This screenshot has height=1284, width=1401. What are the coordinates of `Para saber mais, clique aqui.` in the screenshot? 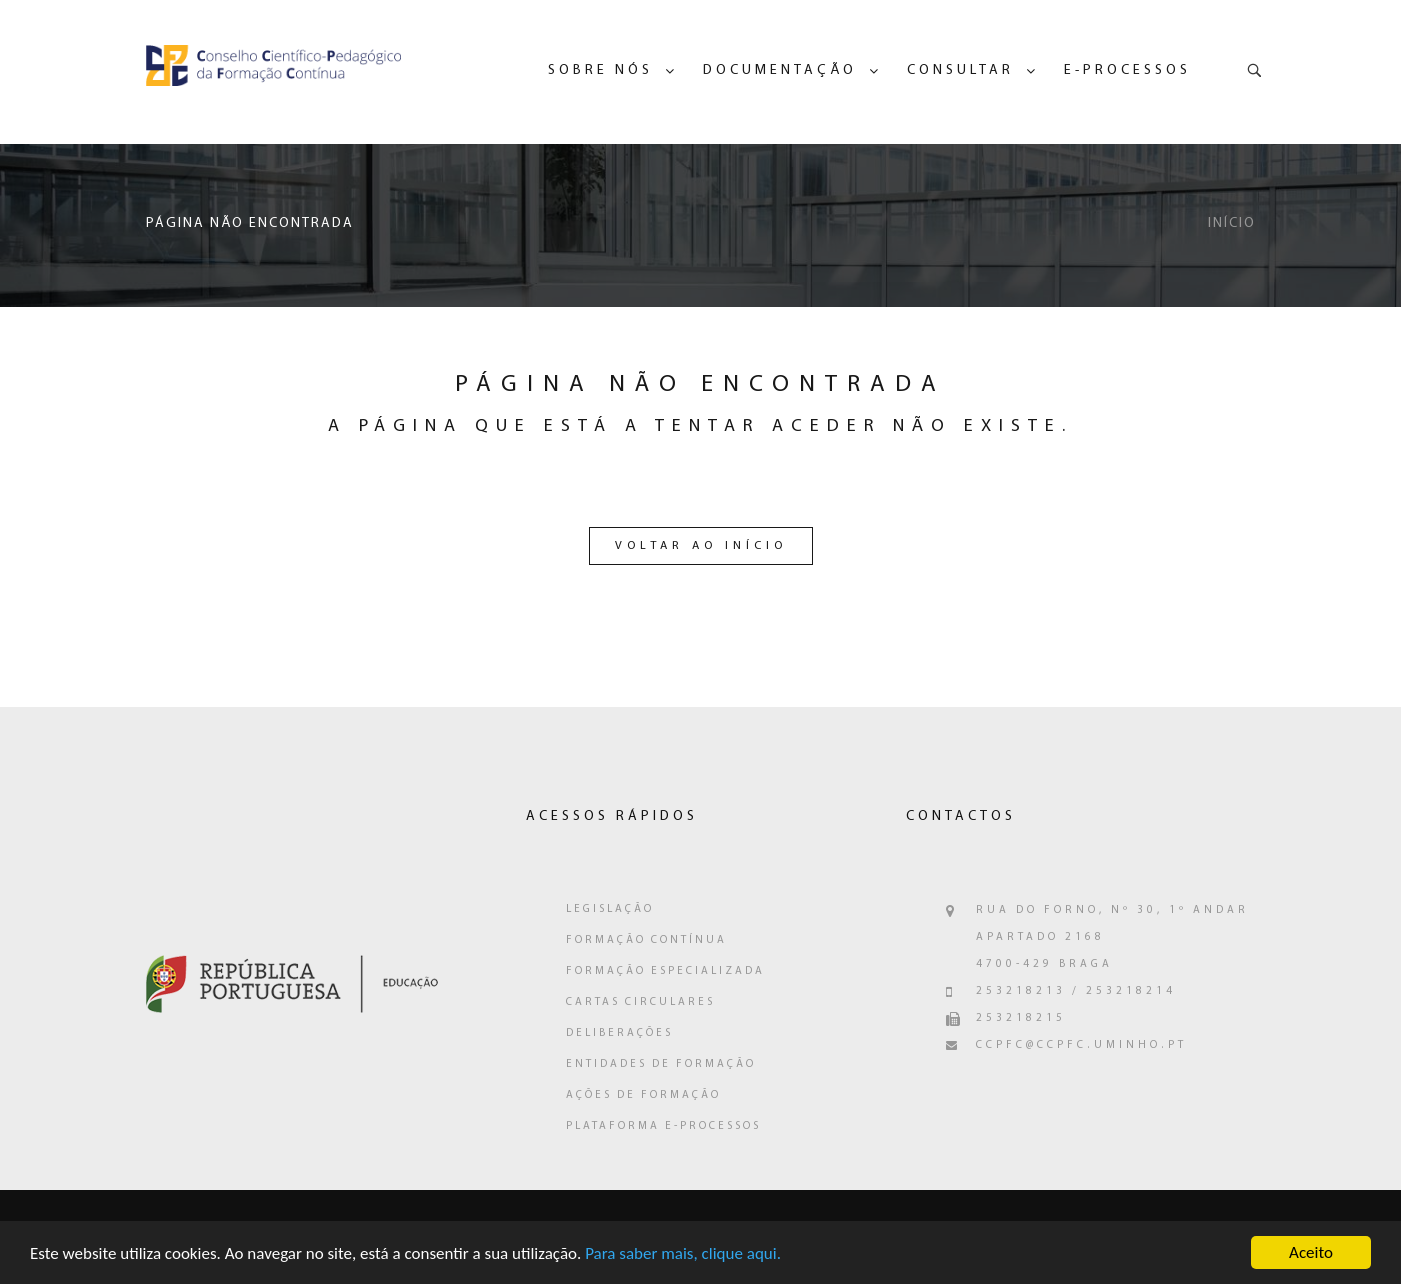 It's located at (683, 1258).